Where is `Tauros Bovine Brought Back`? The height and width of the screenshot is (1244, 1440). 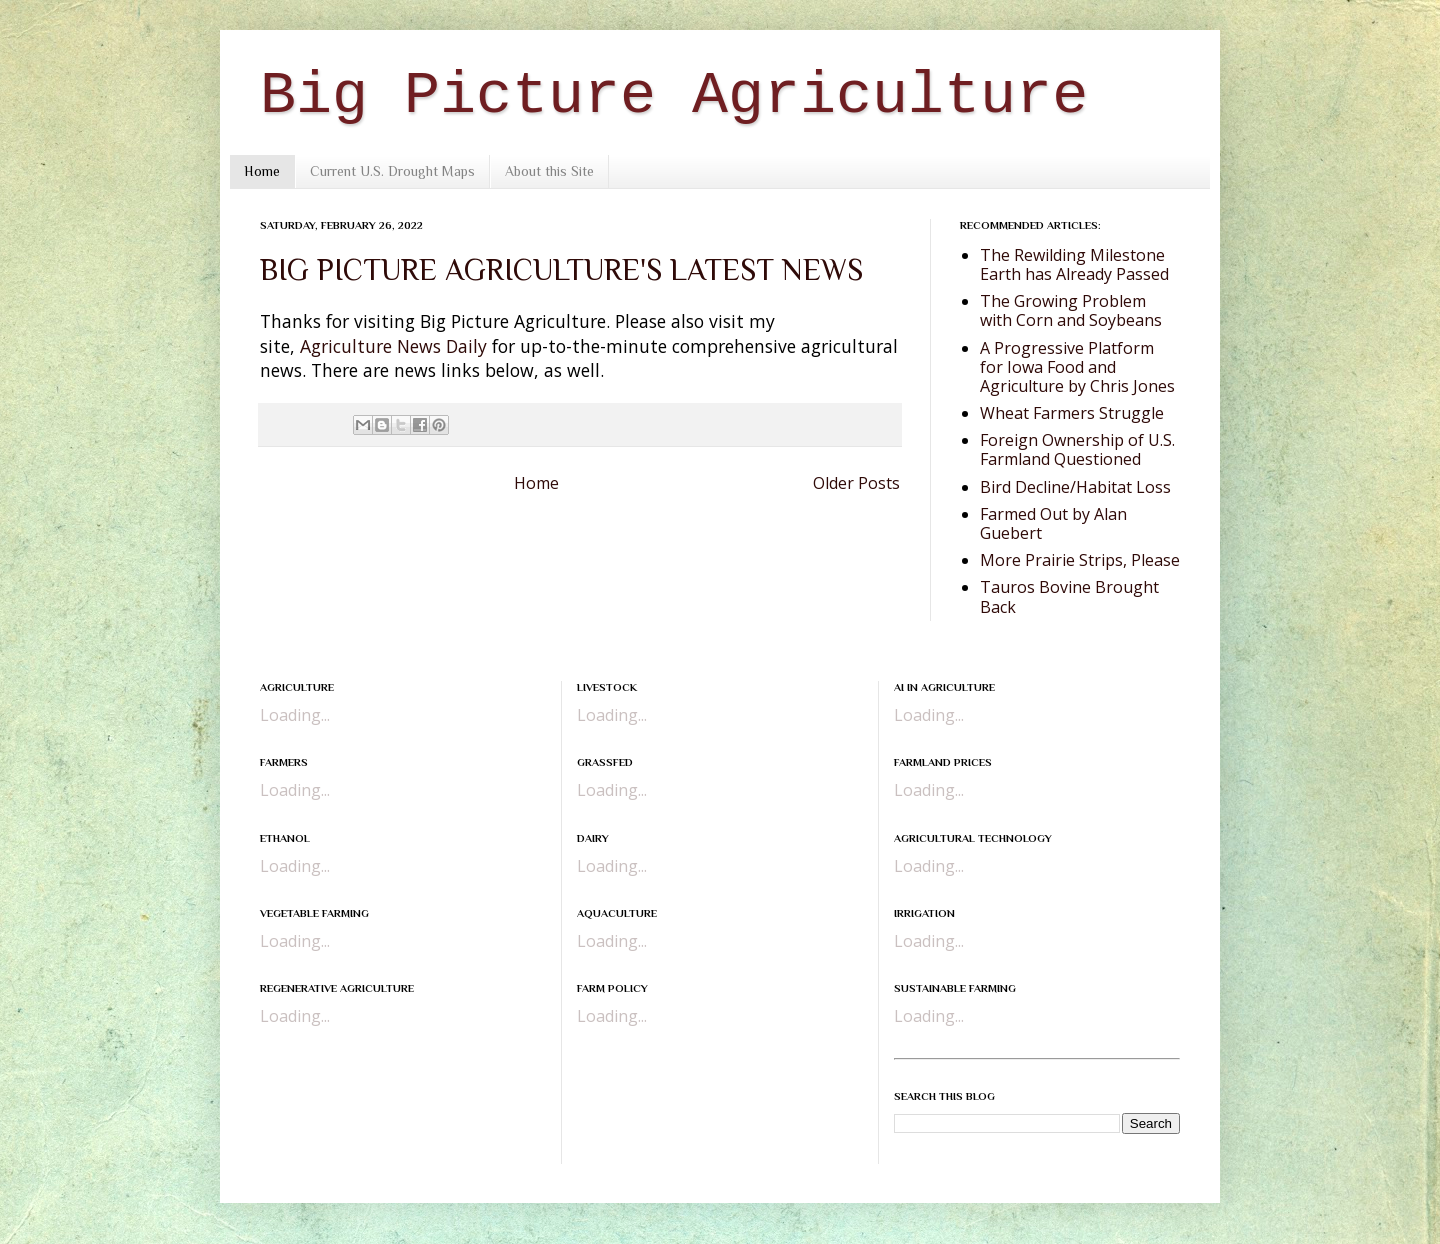
Tauros Bovine Brought Back is located at coordinates (1069, 596).